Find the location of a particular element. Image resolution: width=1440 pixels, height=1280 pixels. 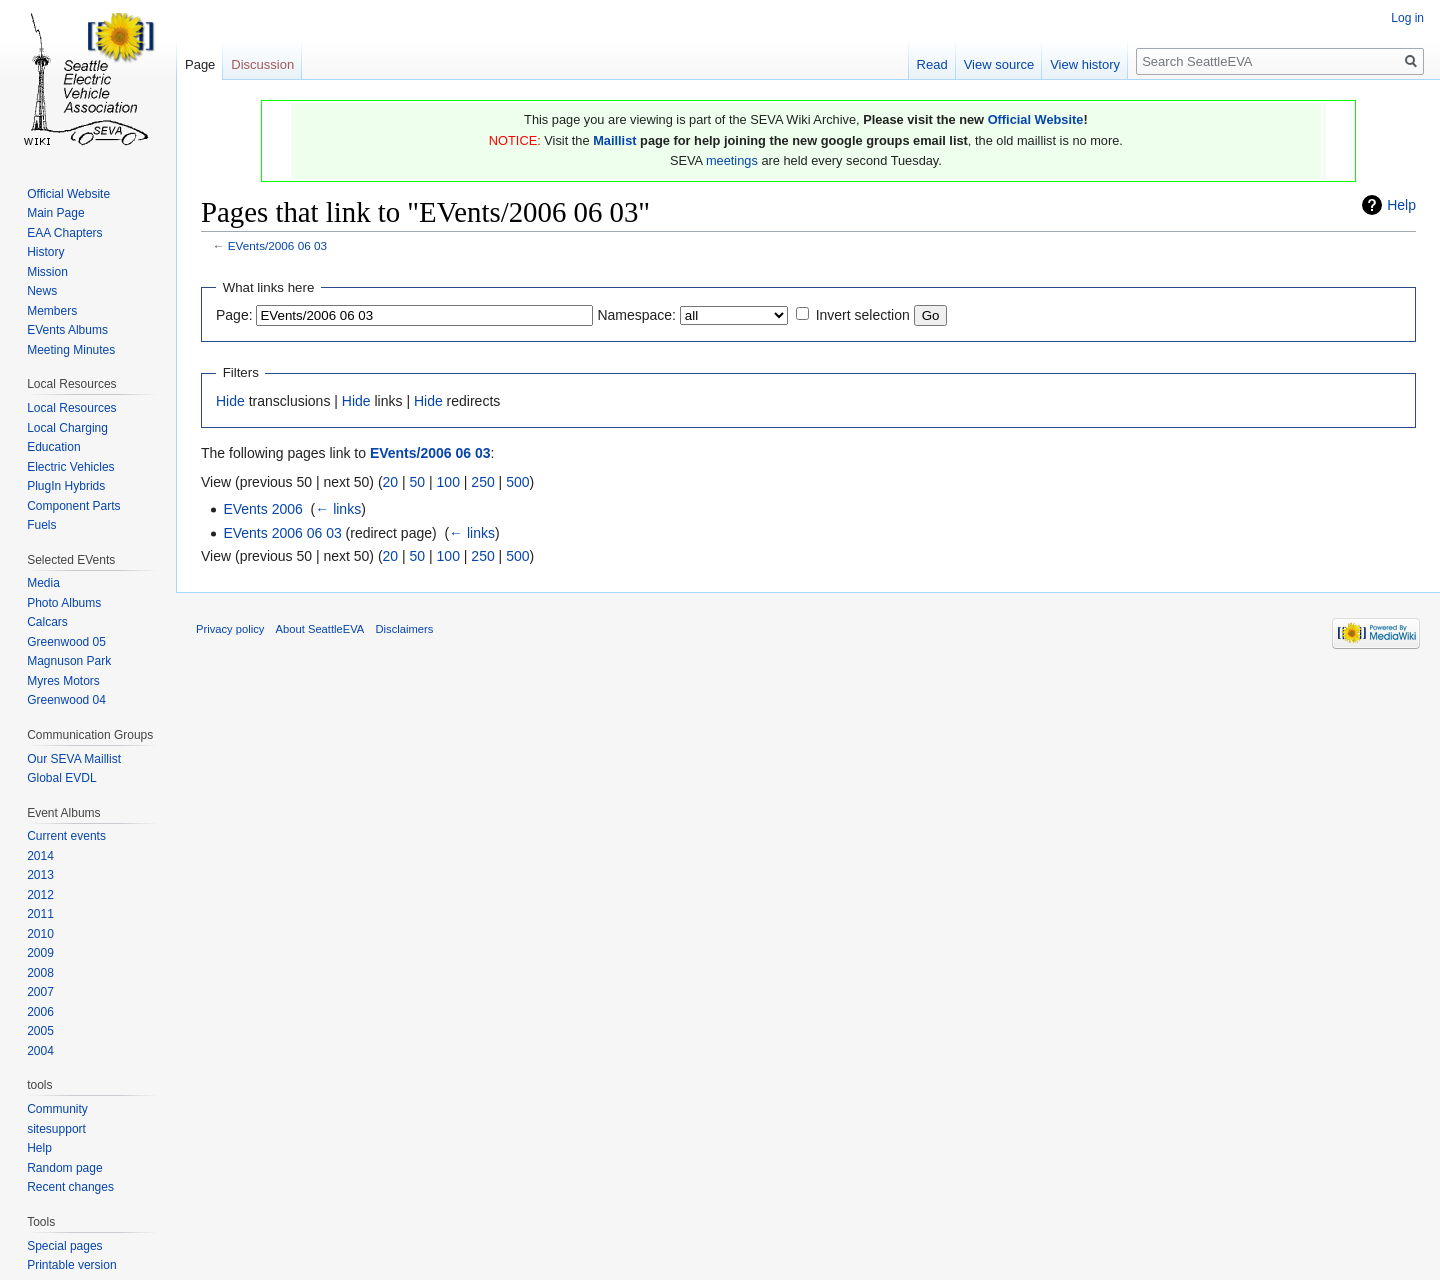

View source is located at coordinates (999, 64).